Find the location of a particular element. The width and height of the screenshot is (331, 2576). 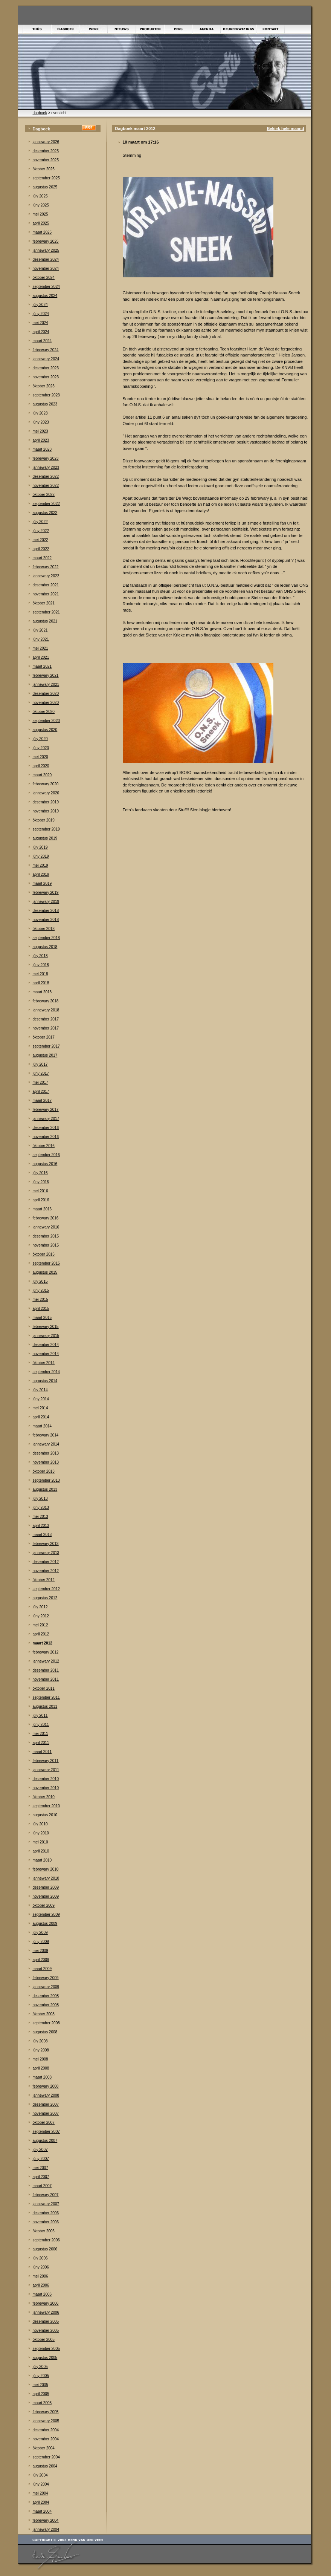

augustus 2012 is located at coordinates (45, 1598).